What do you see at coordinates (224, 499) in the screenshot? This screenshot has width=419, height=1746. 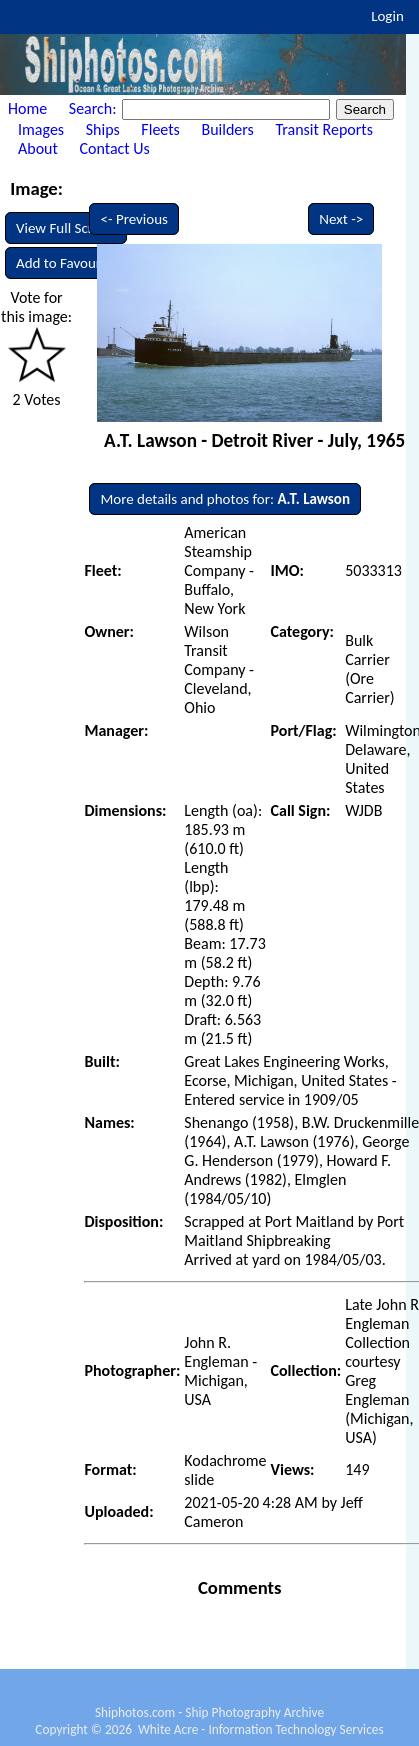 I see `More details and photos for:` at bounding box center [224, 499].